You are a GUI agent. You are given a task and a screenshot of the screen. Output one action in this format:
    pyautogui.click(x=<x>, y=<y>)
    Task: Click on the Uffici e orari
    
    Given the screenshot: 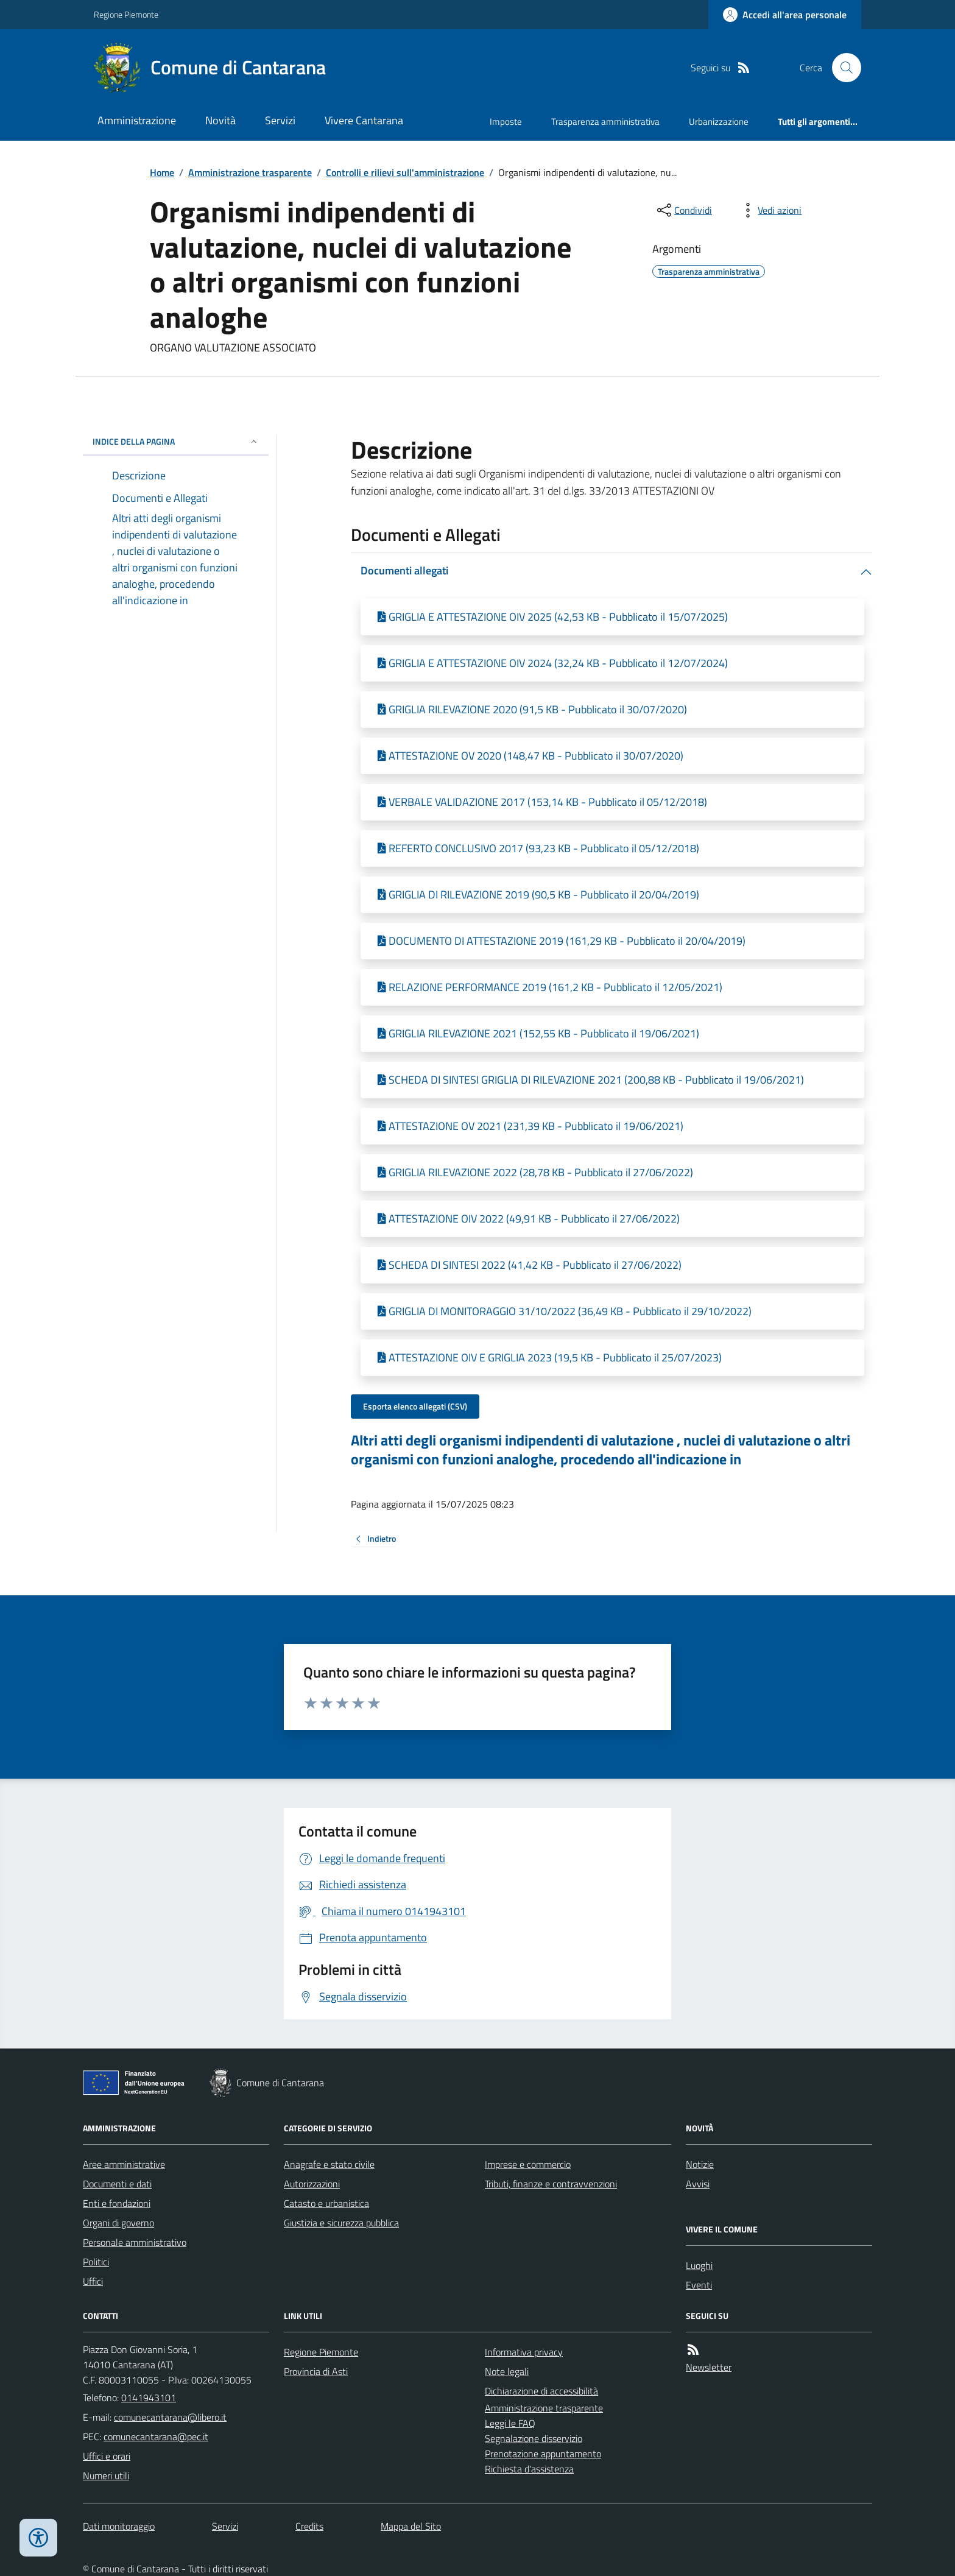 What is the action you would take?
    pyautogui.click(x=106, y=2456)
    